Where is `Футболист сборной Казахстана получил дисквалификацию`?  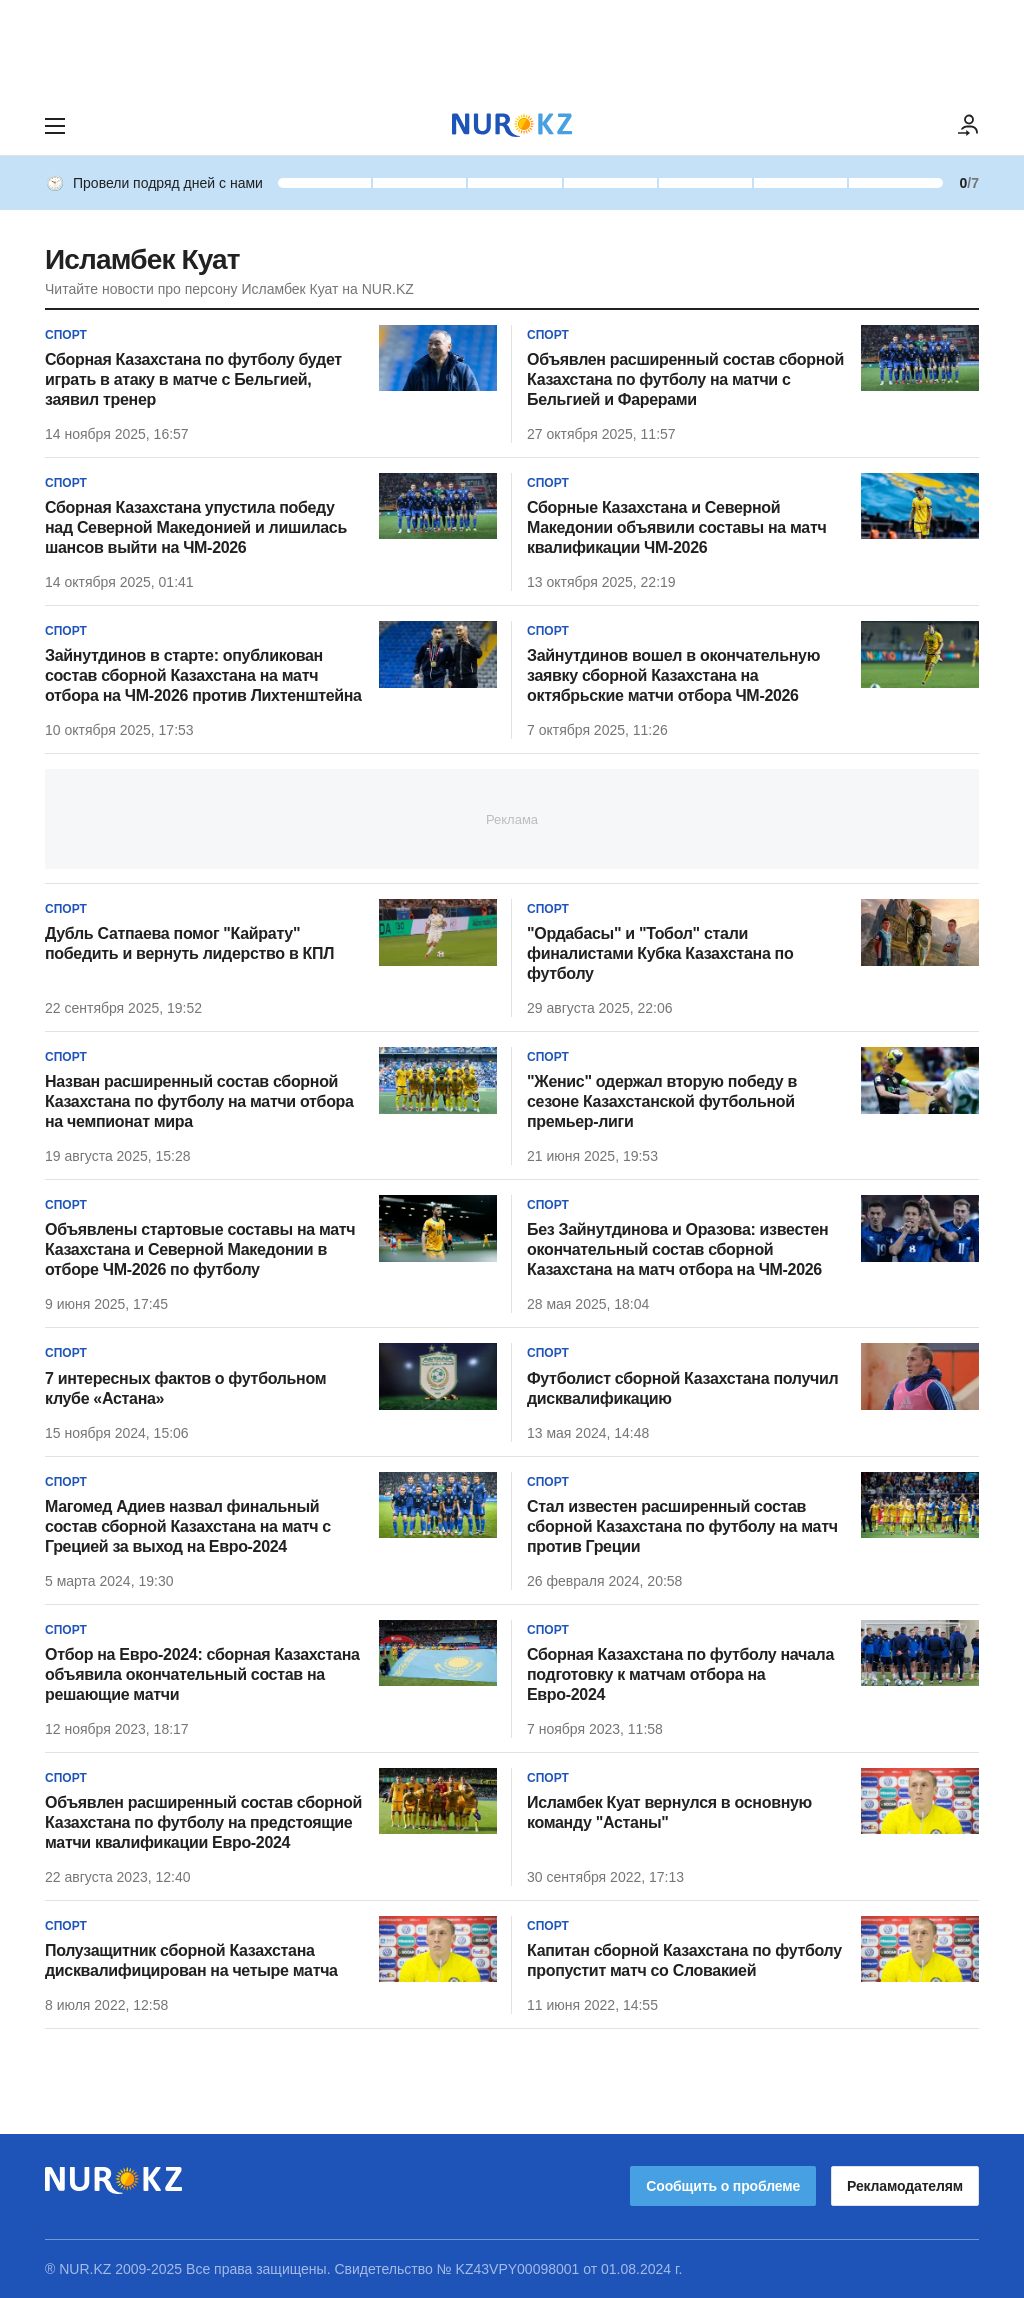
Футболист сборной Казахстана получил дисквалификацию is located at coordinates (682, 1388).